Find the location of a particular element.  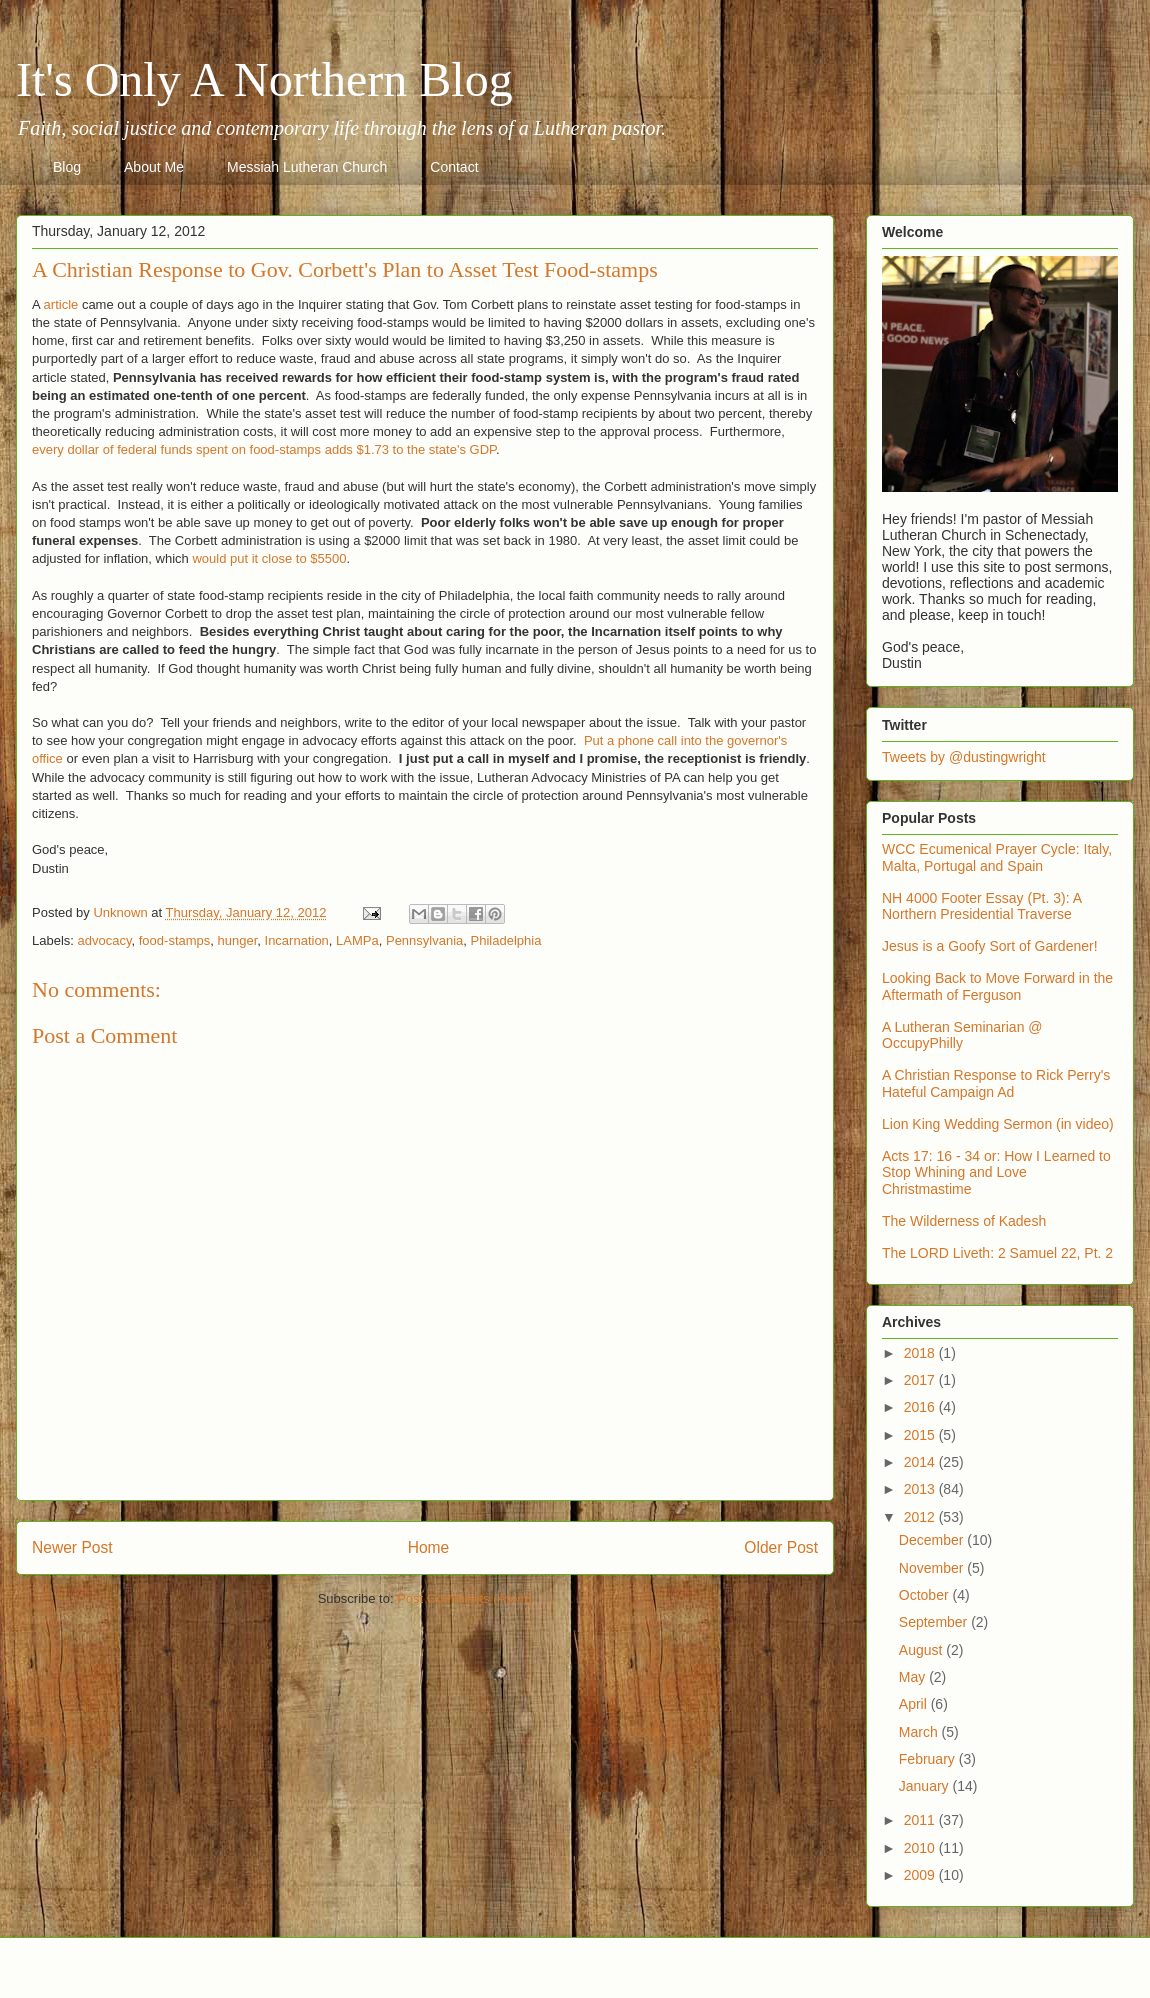

September is located at coordinates (935, 1622).